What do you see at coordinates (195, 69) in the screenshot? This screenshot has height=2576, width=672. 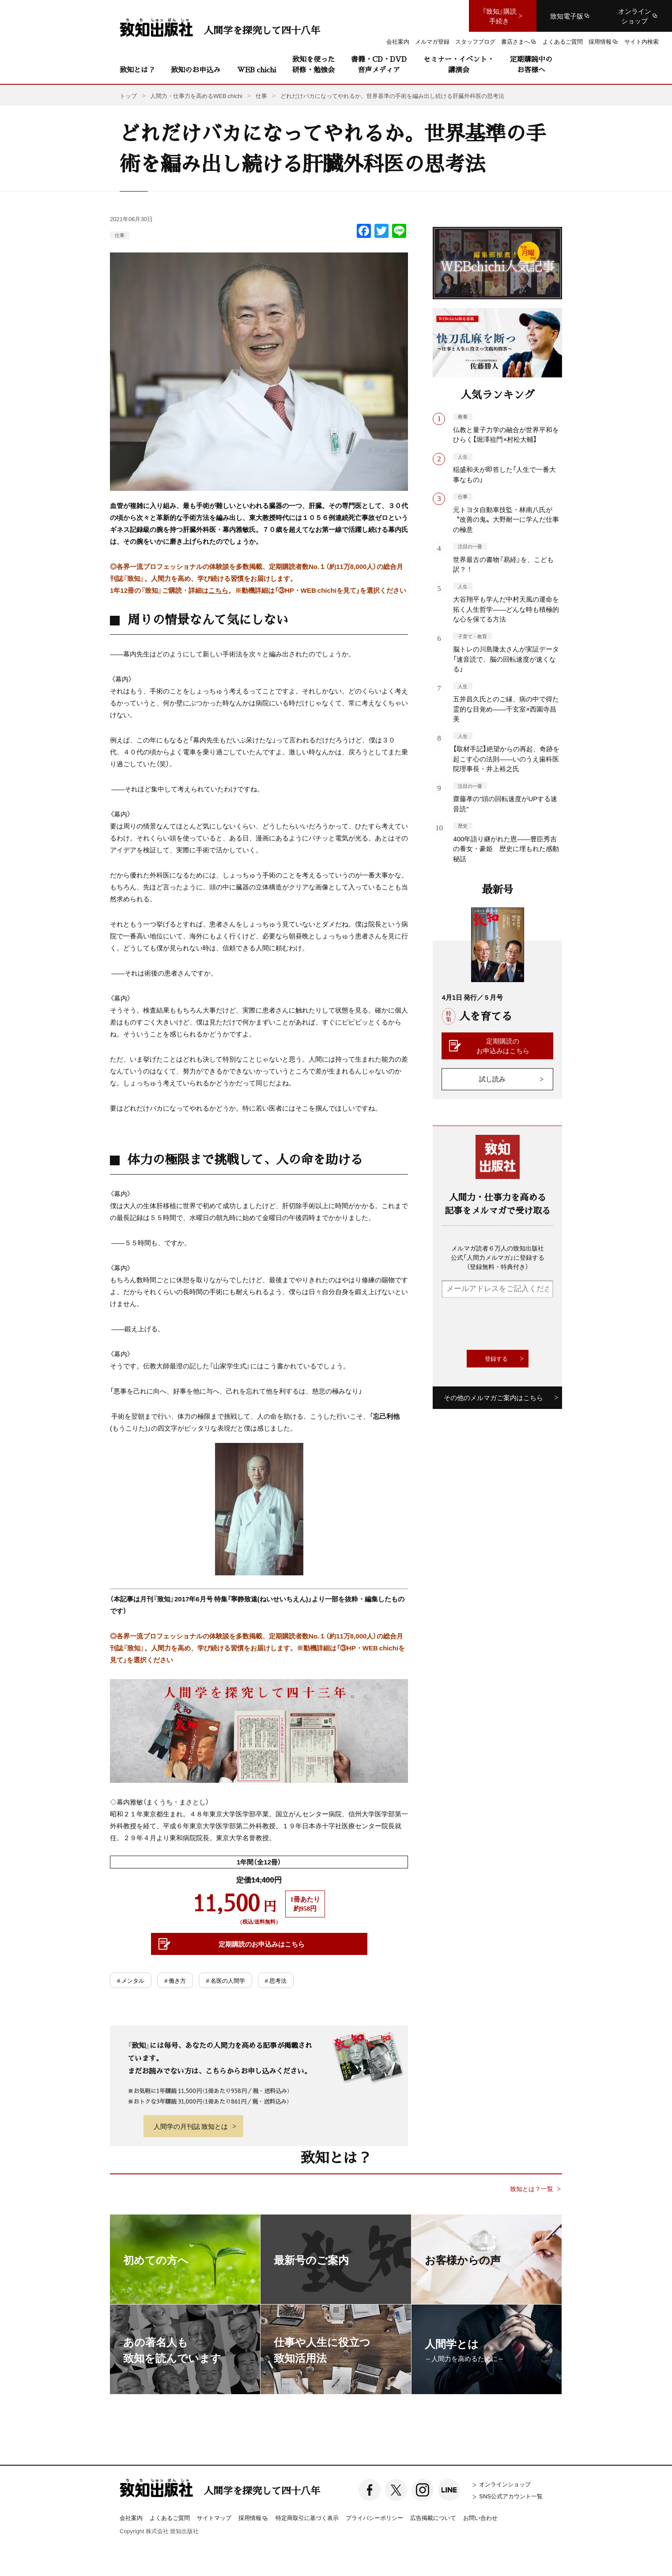 I see `致知のお申込み` at bounding box center [195, 69].